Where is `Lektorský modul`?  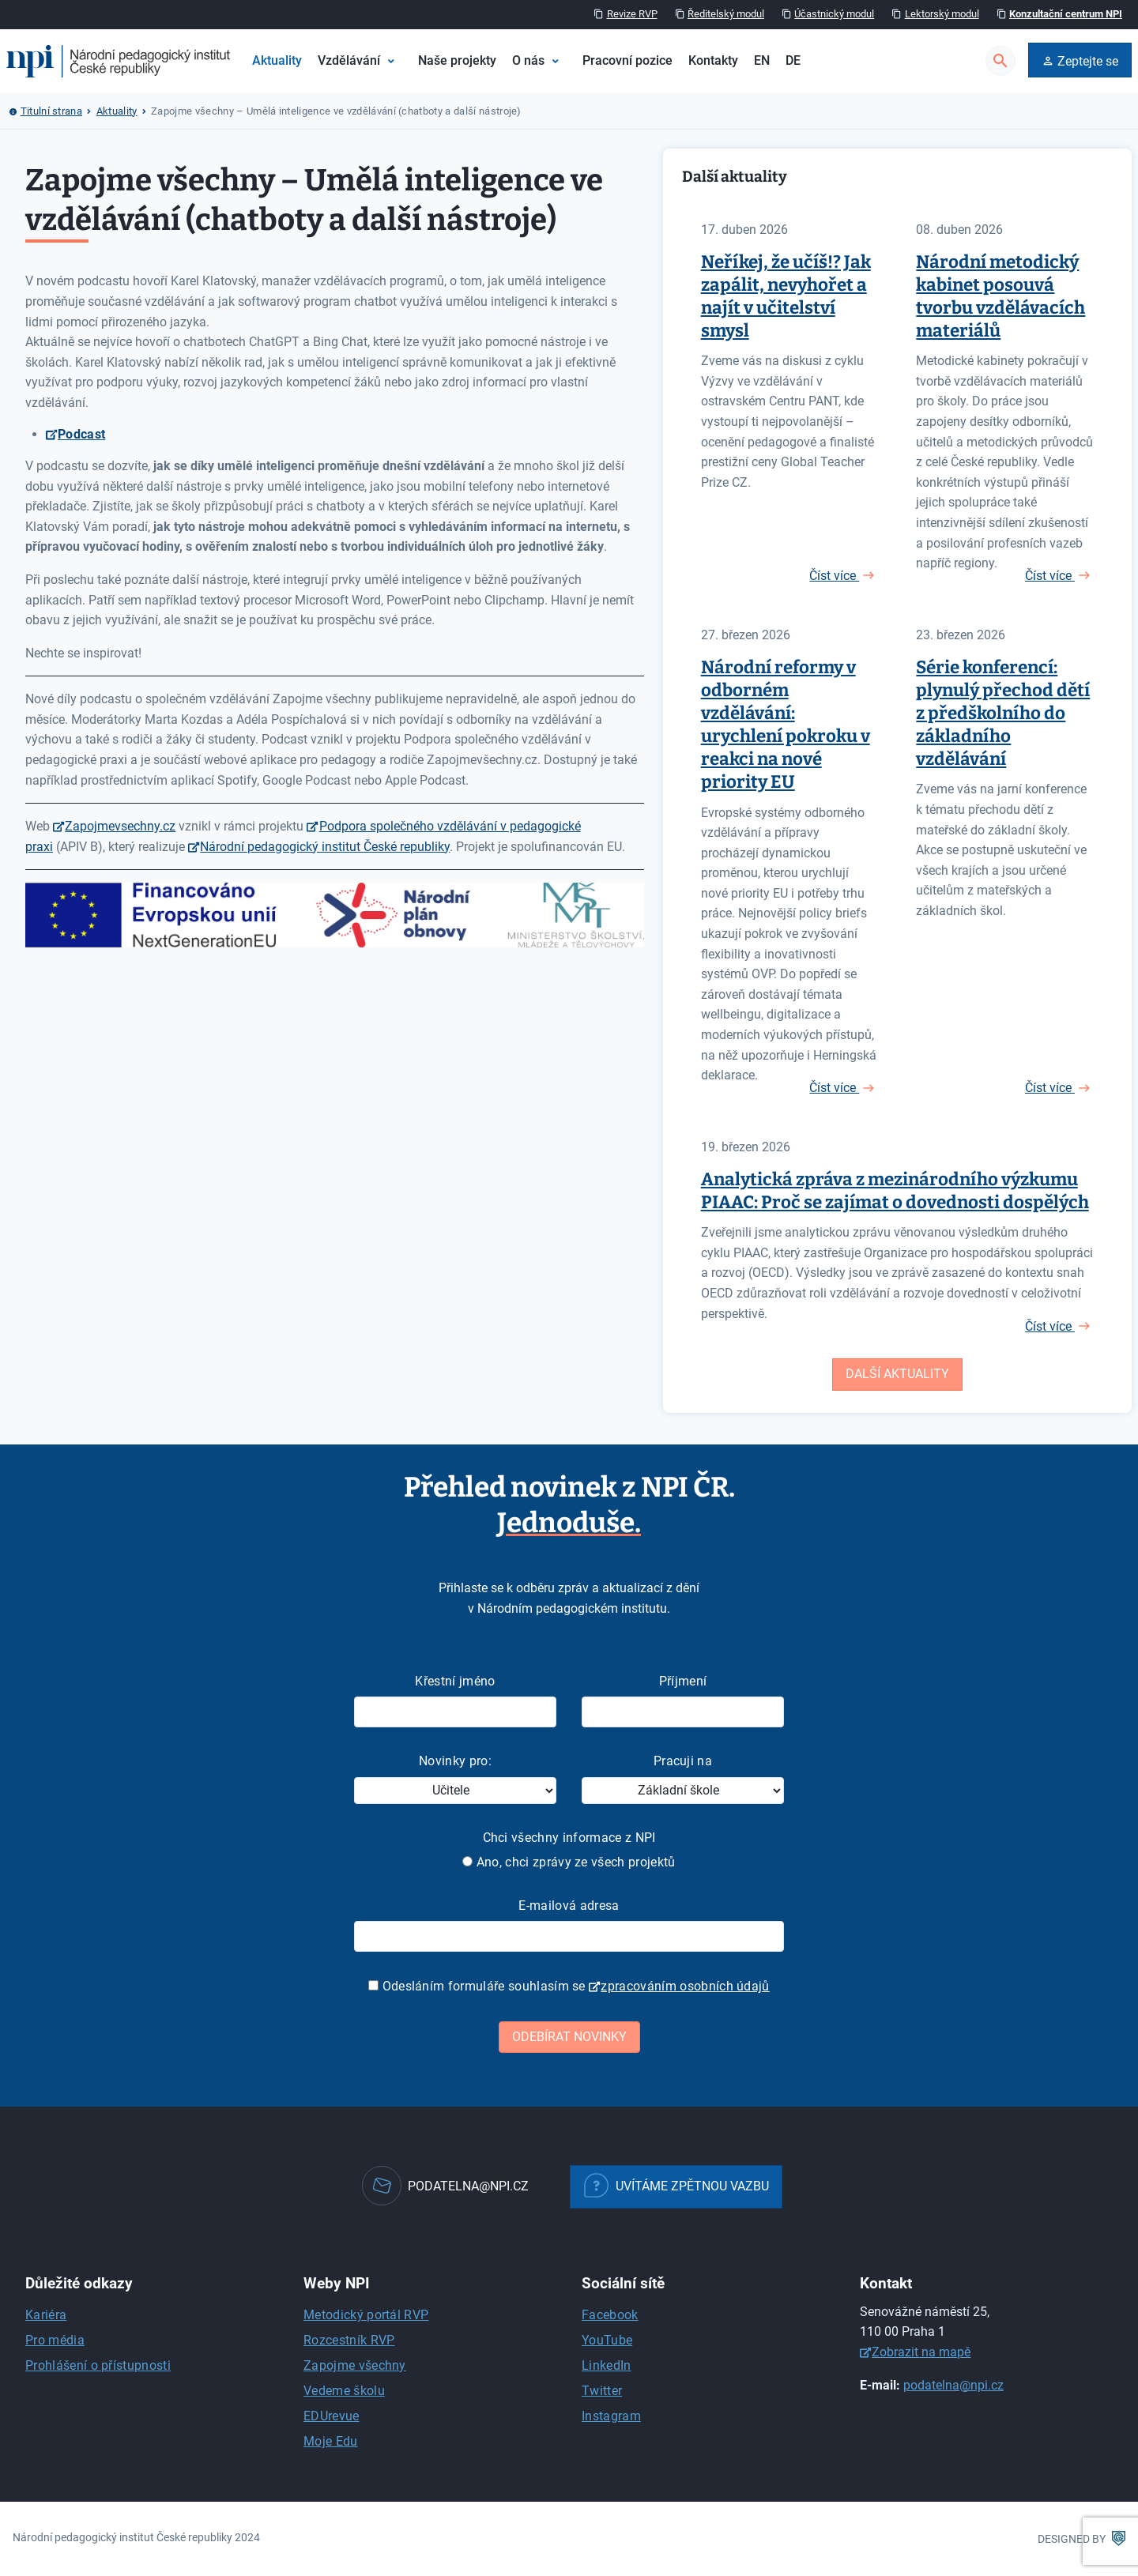
Lektorský modul is located at coordinates (942, 14).